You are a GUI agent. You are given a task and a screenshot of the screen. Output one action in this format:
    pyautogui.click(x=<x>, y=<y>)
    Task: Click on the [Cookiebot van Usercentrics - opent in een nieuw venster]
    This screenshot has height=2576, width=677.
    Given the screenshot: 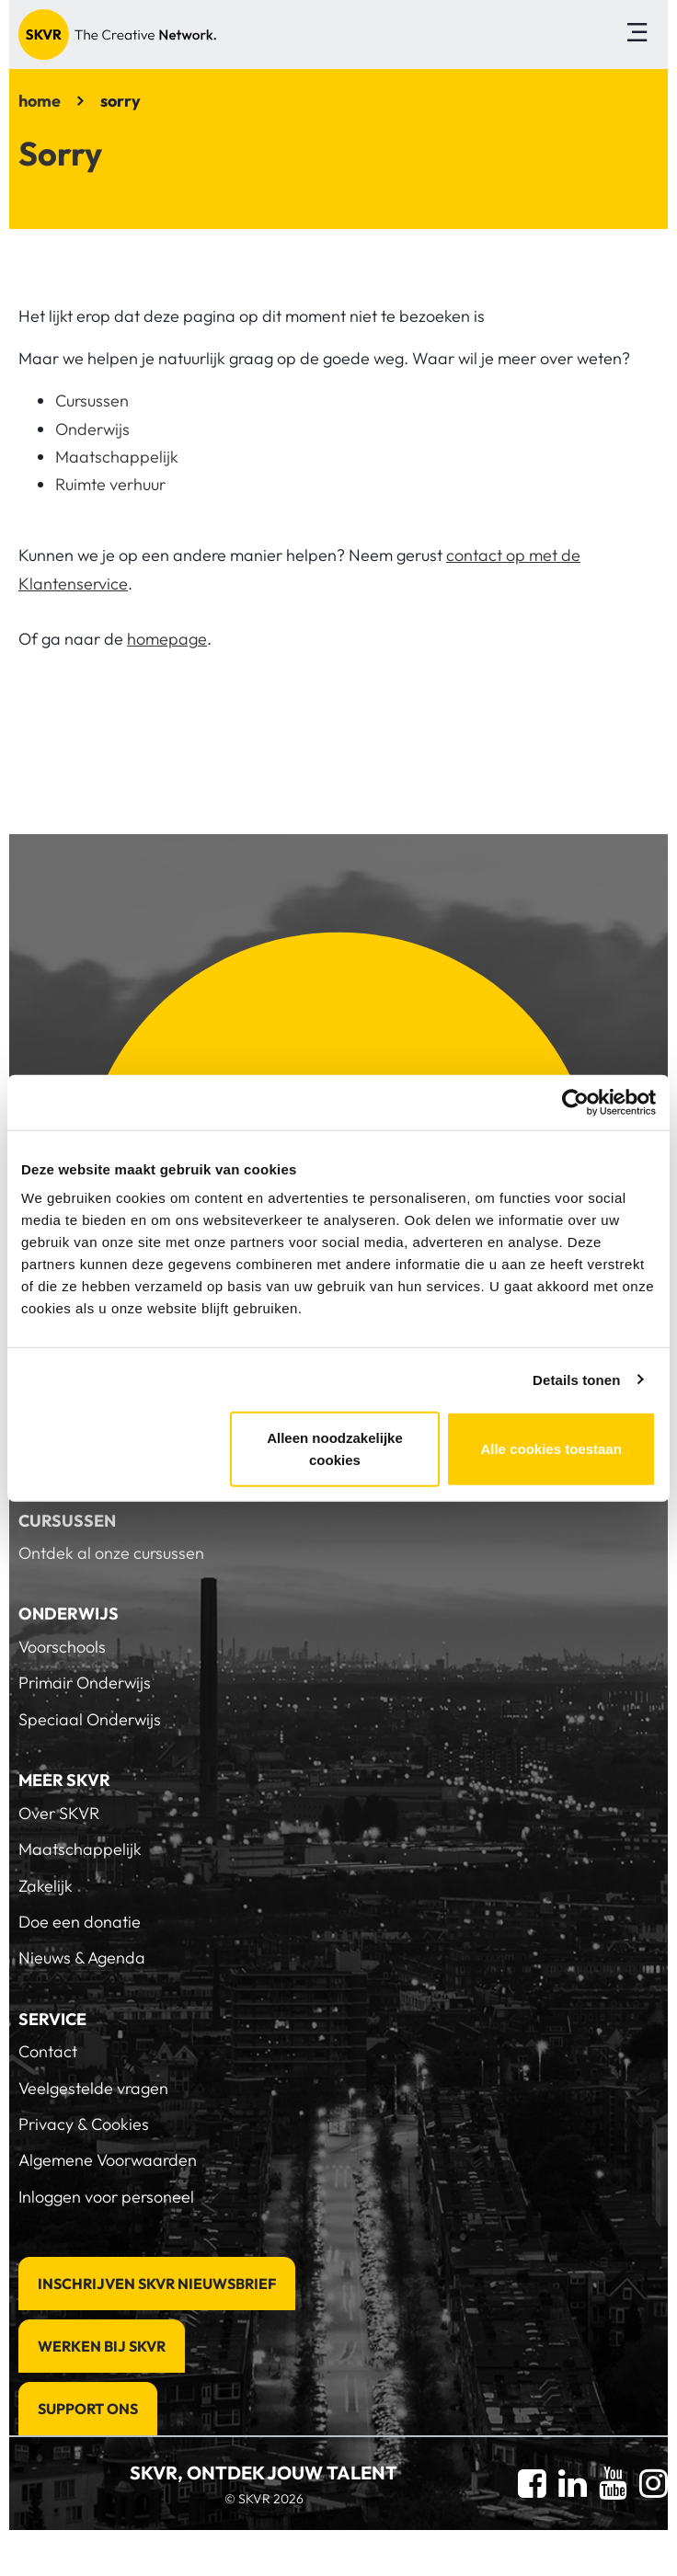 What is the action you would take?
    pyautogui.click(x=575, y=1102)
    